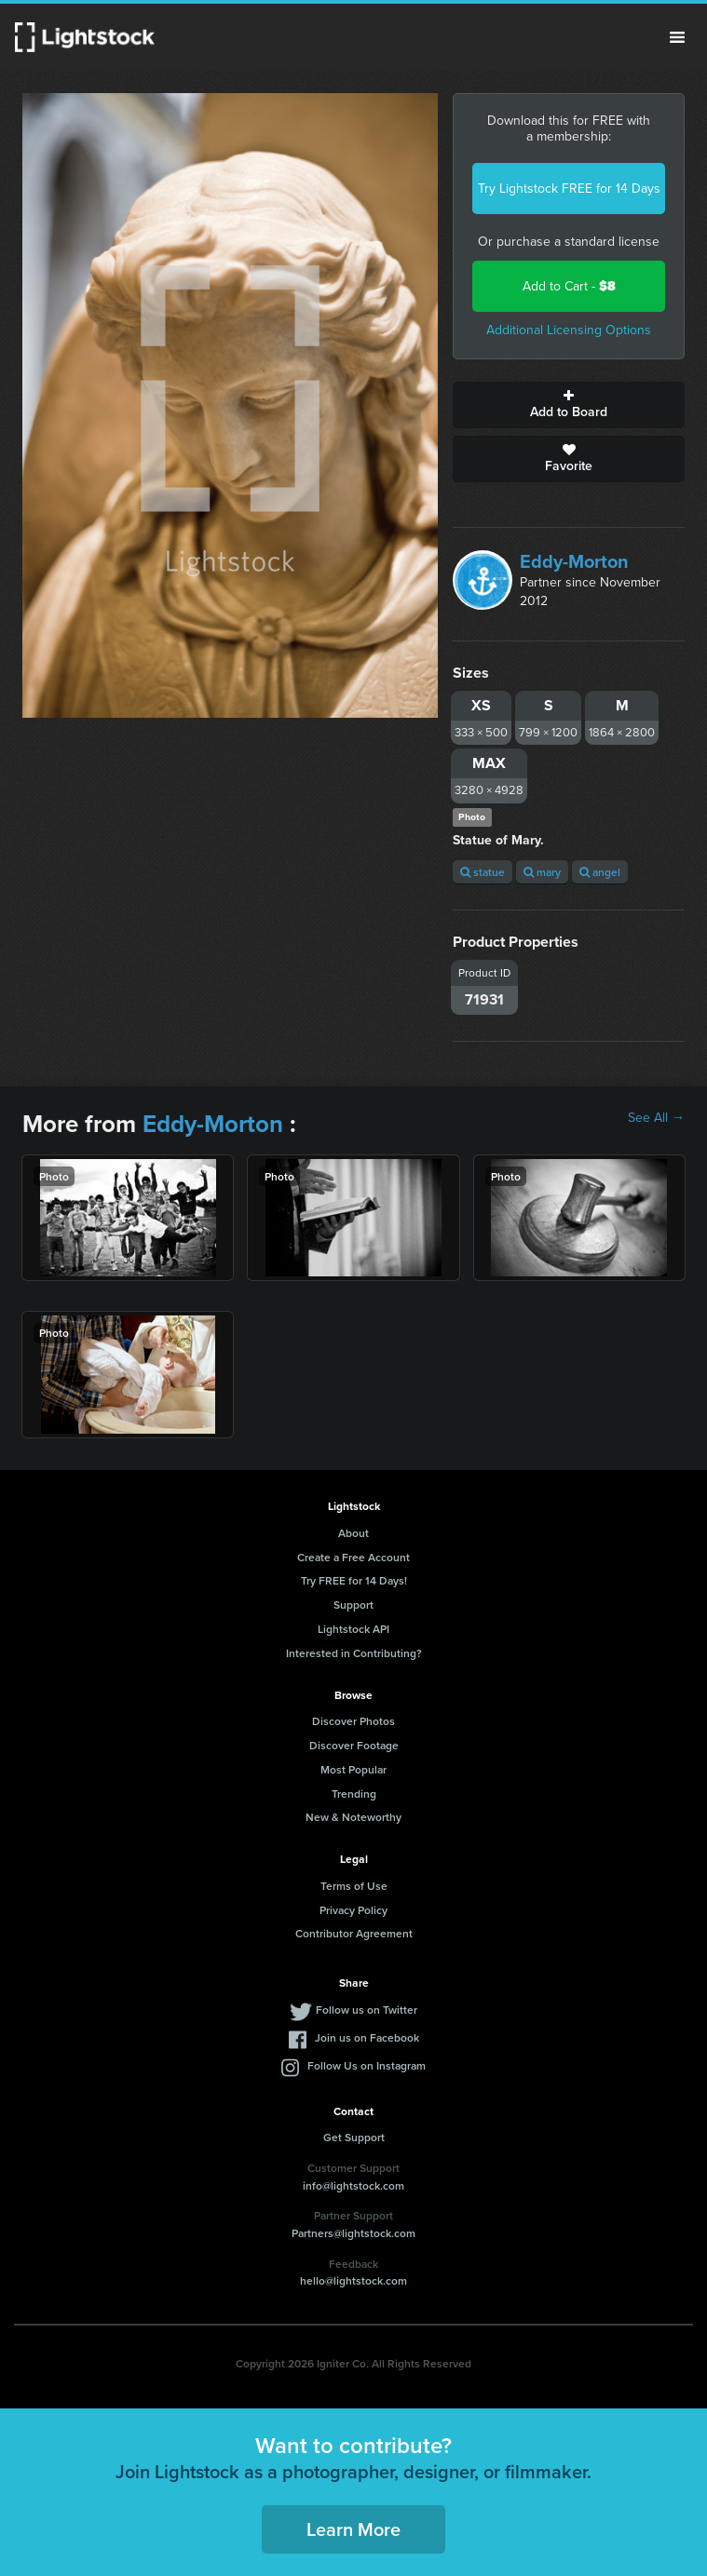 The width and height of the screenshot is (707, 2576). What do you see at coordinates (354, 1580) in the screenshot?
I see `Try FREE for 14 Days!` at bounding box center [354, 1580].